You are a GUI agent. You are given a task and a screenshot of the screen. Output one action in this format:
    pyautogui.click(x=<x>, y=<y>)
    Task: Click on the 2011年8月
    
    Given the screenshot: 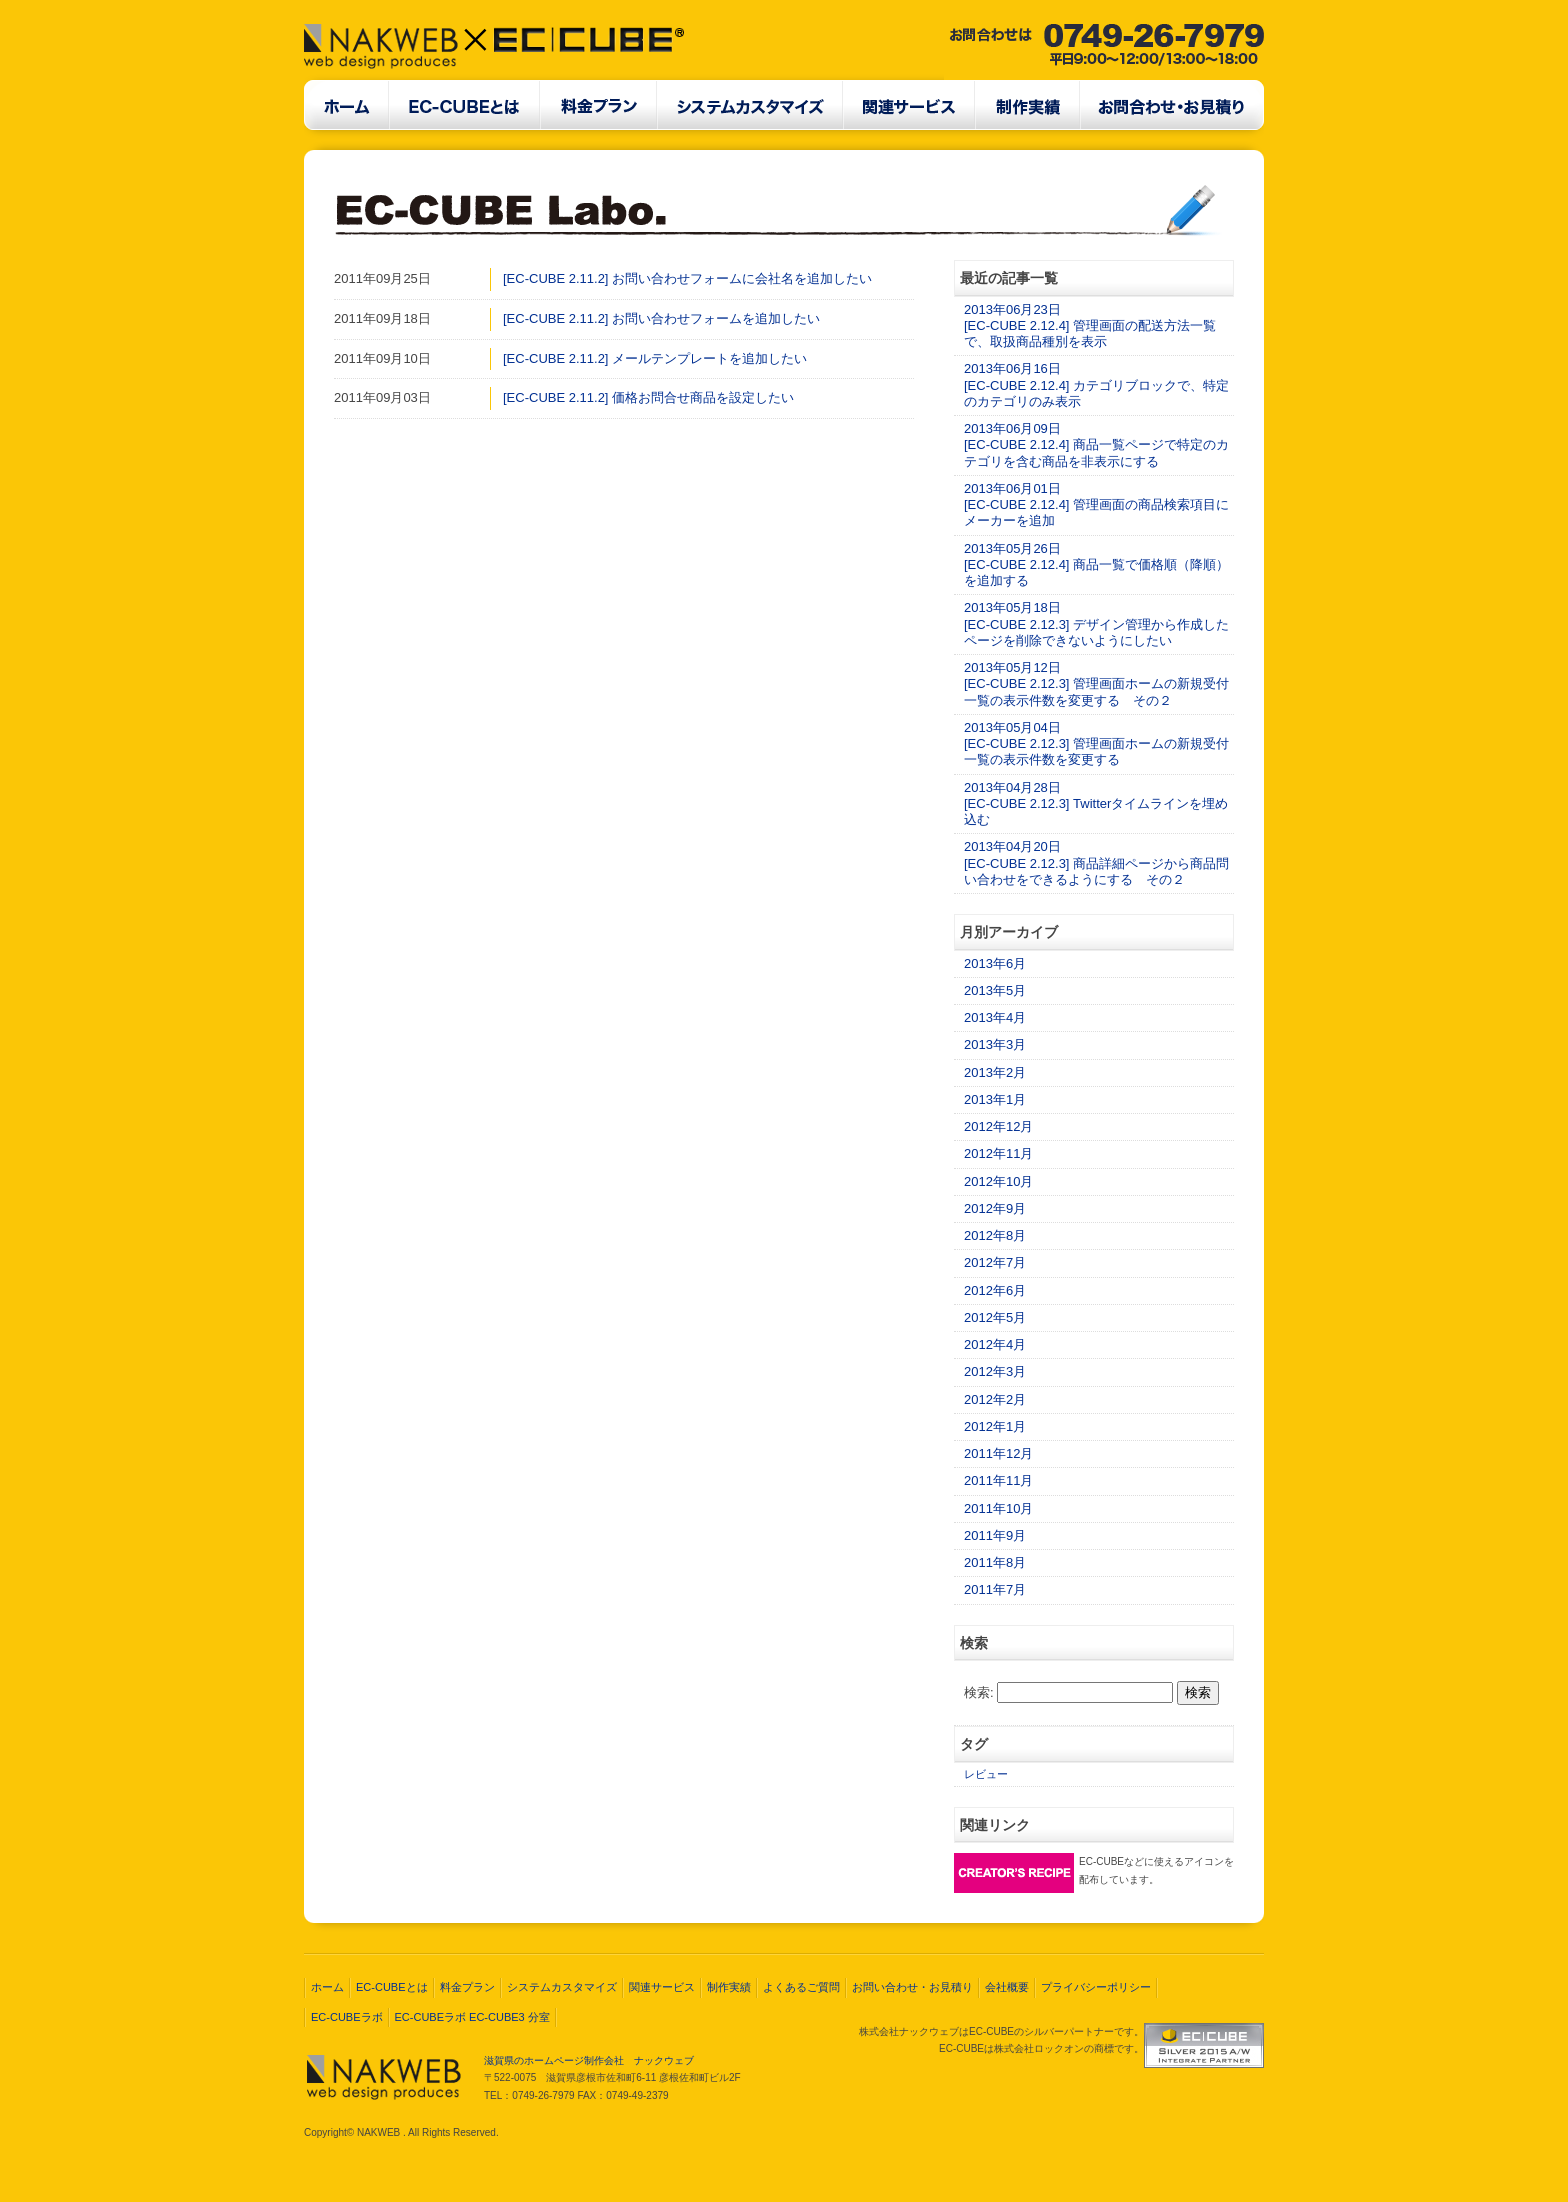 What is the action you would take?
    pyautogui.click(x=995, y=1562)
    